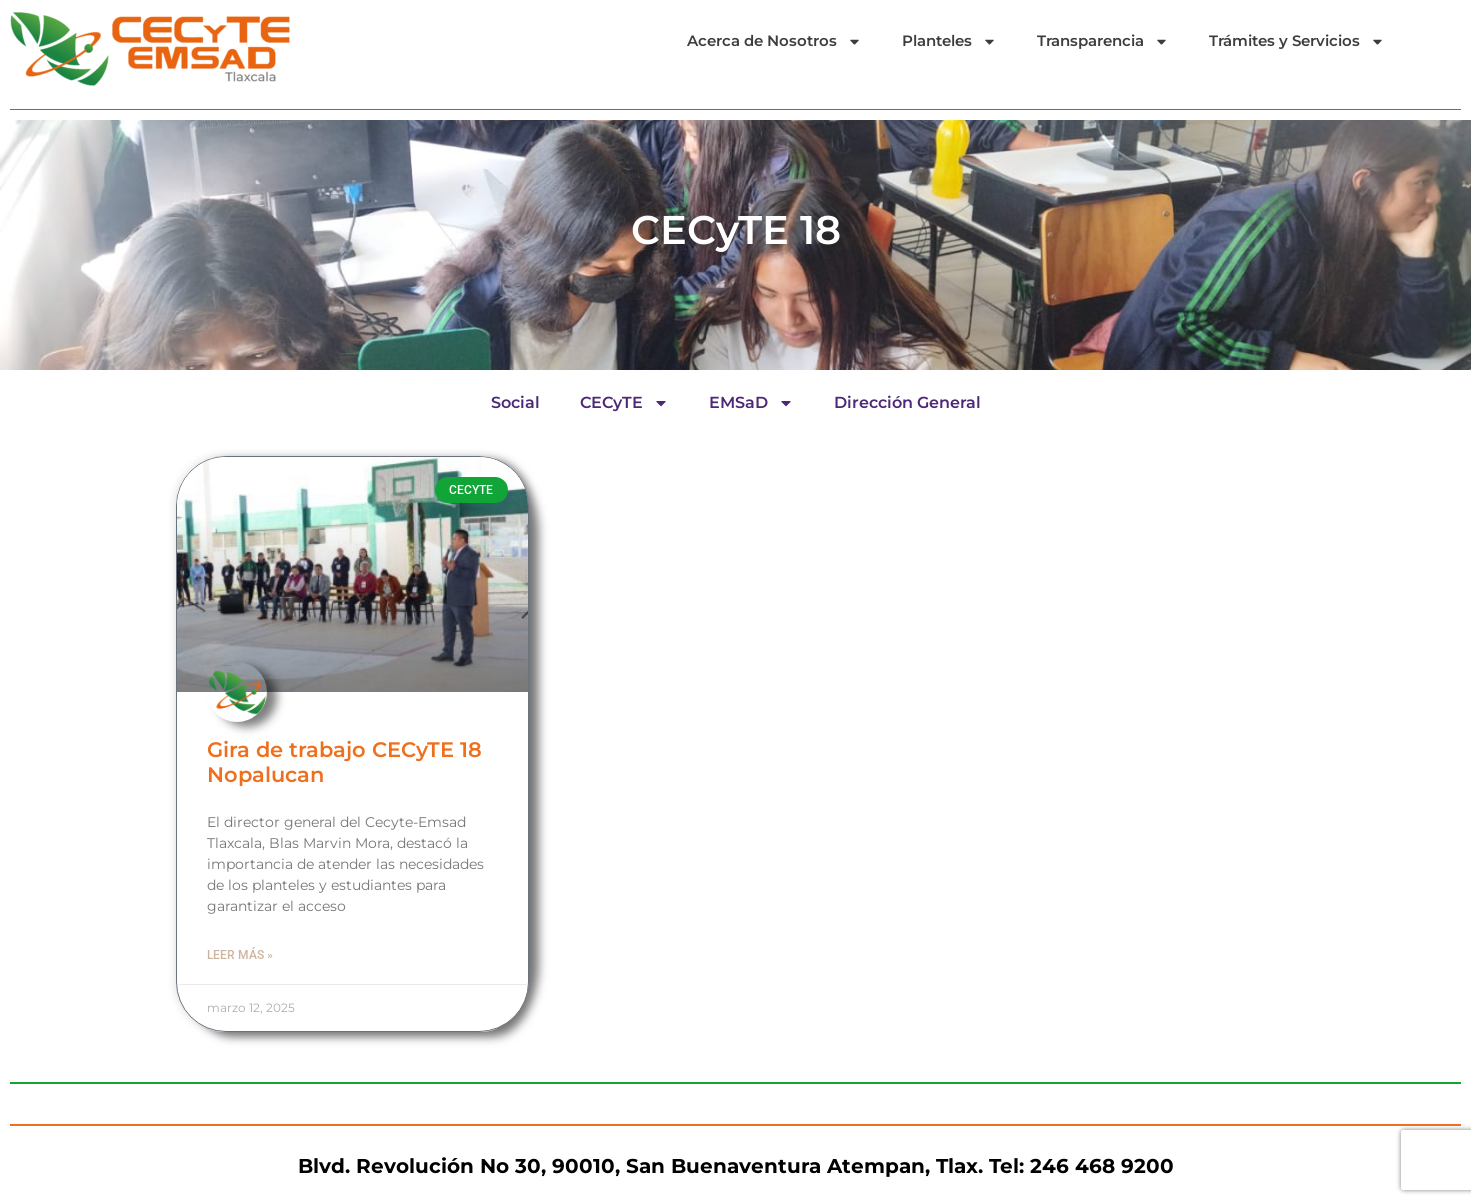 The image size is (1471, 1204). I want to click on Transparencia, so click(1103, 41).